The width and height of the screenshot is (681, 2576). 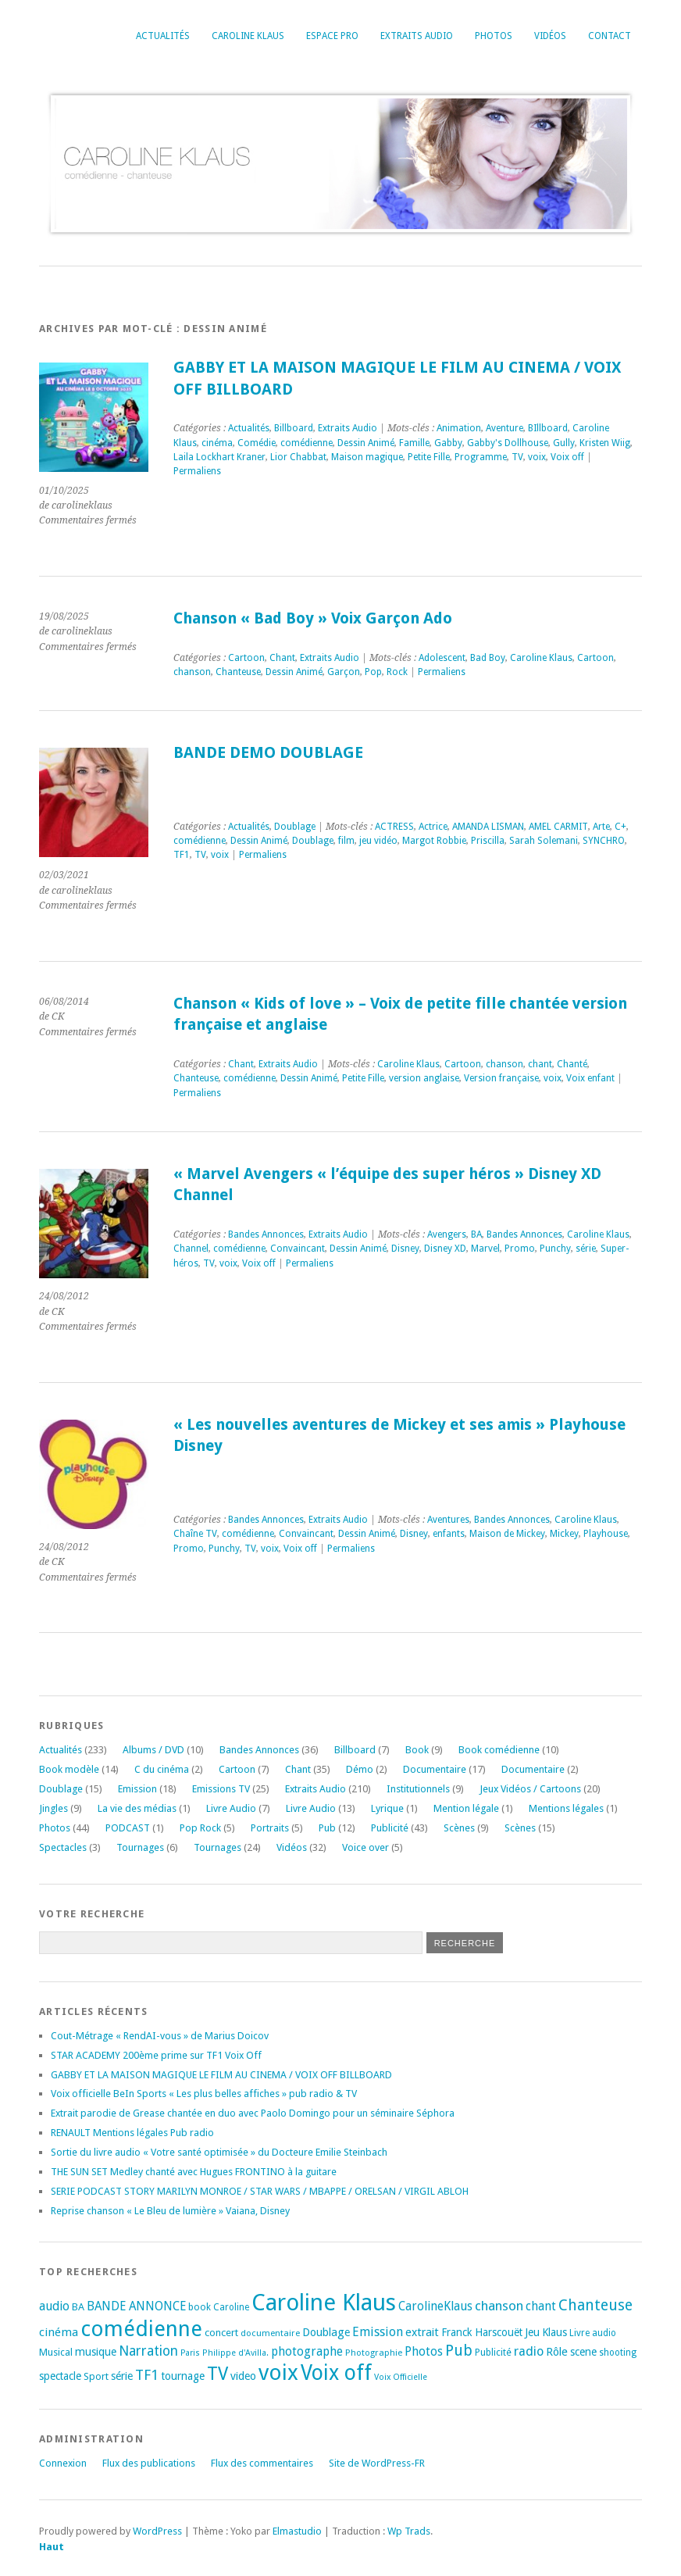 What do you see at coordinates (60, 2376) in the screenshot?
I see `spectacle [spectacle (22 éléments)]` at bounding box center [60, 2376].